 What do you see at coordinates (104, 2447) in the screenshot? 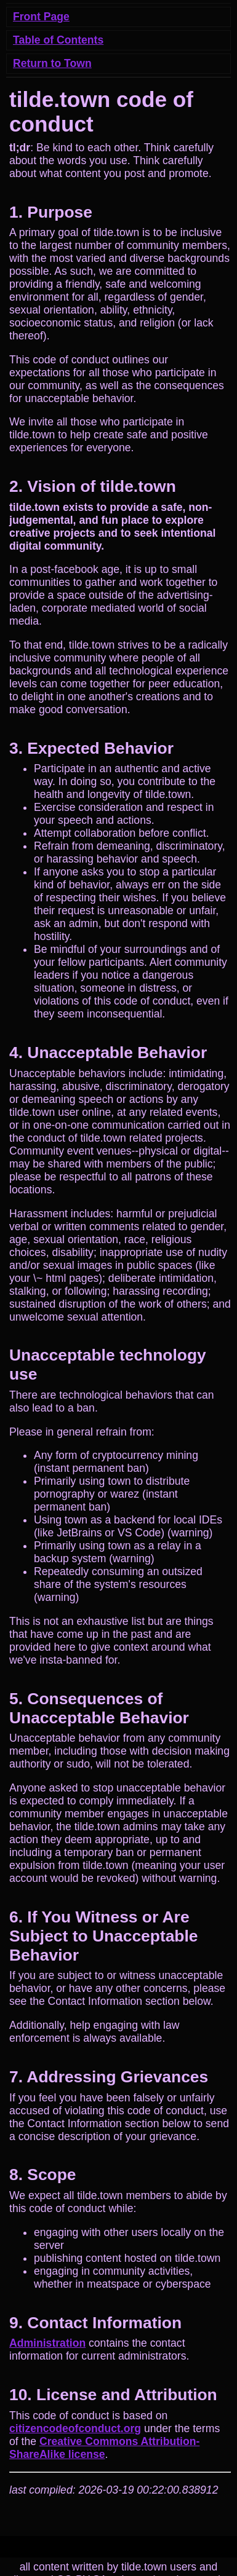
I see `Creative Commons Attribution-ShareAlike license` at bounding box center [104, 2447].